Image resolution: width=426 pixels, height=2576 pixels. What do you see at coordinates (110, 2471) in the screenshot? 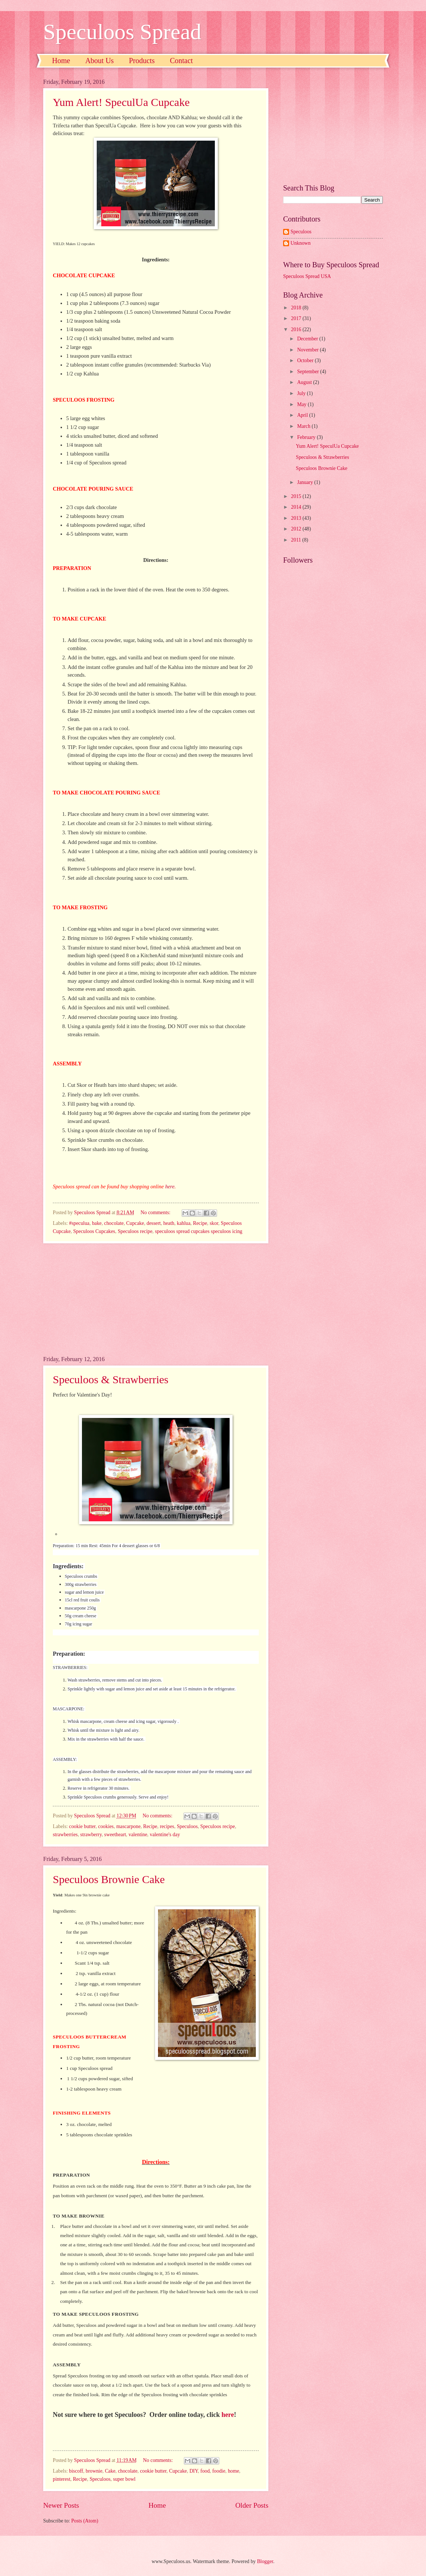
I see `Cake` at bounding box center [110, 2471].